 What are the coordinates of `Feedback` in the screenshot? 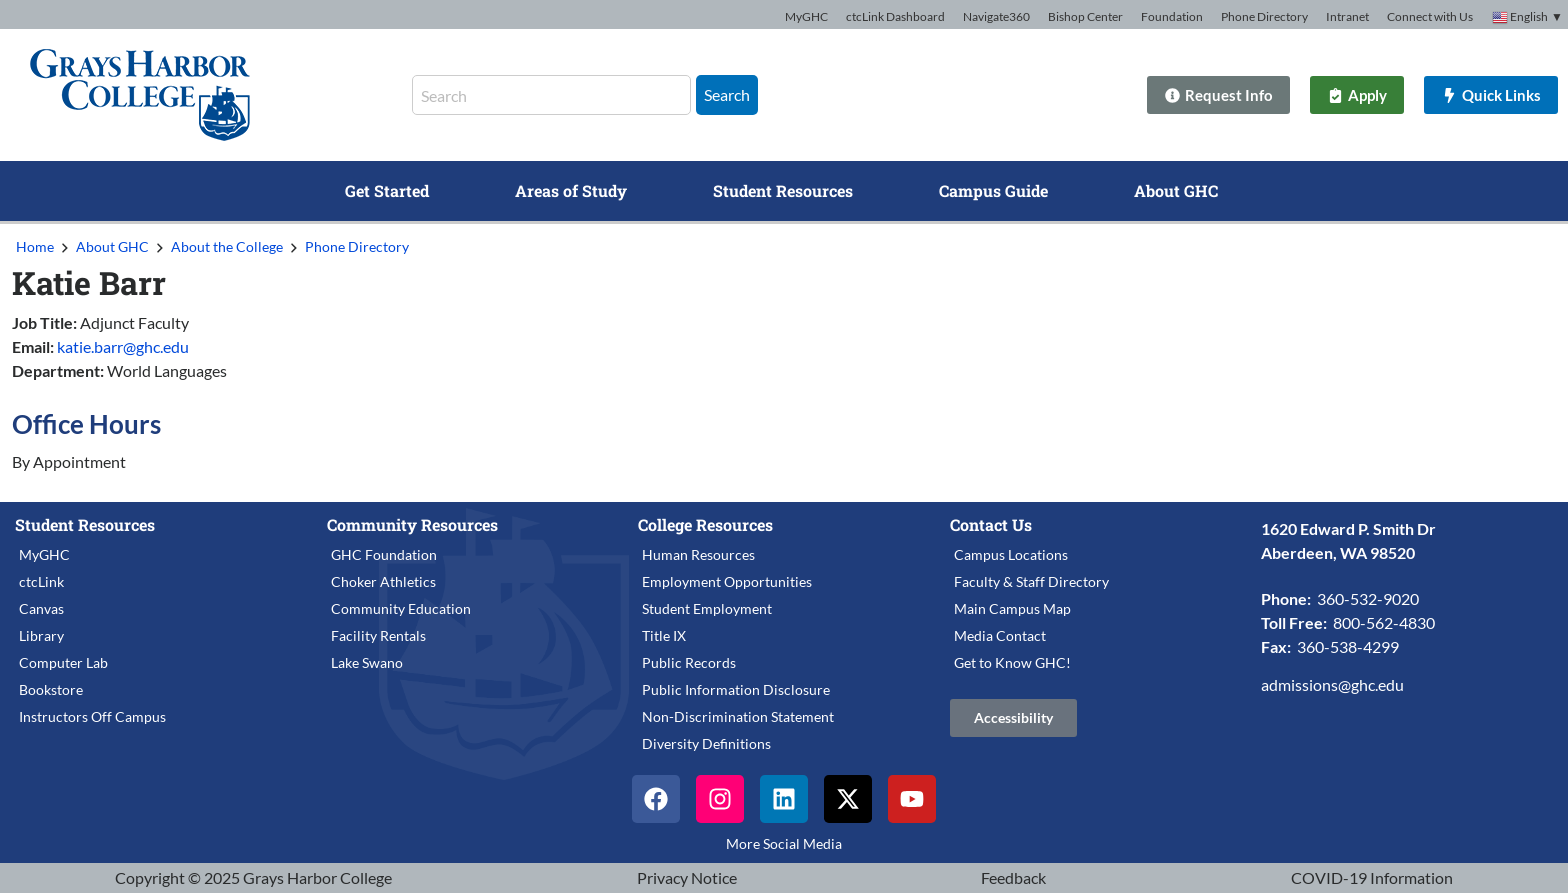 It's located at (1013, 877).